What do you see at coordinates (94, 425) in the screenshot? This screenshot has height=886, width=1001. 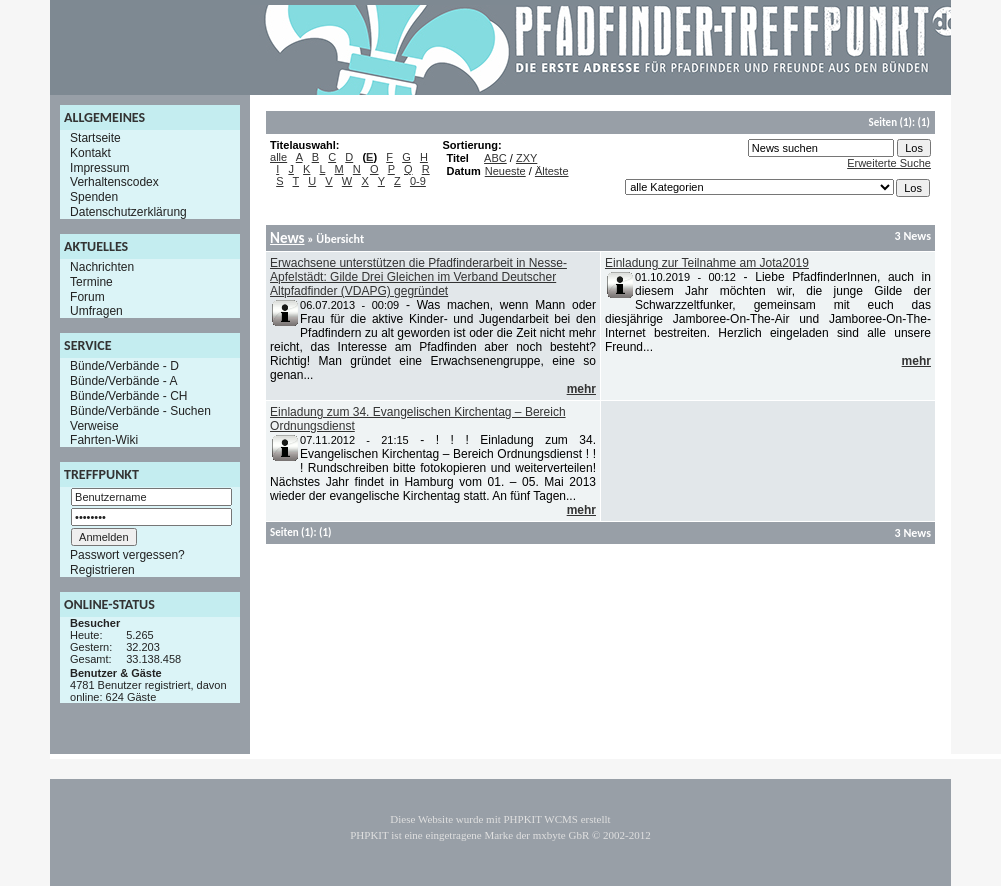 I see `Verweise` at bounding box center [94, 425].